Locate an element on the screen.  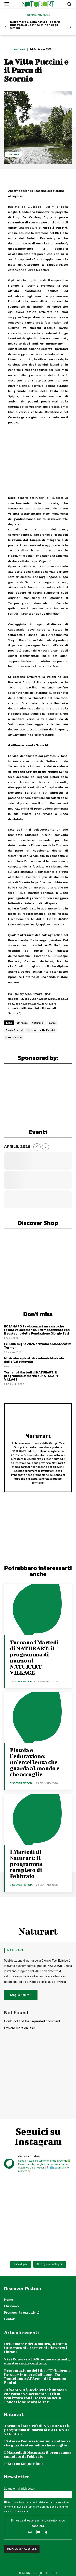
[prev-page] is located at coordinates (5, 26).